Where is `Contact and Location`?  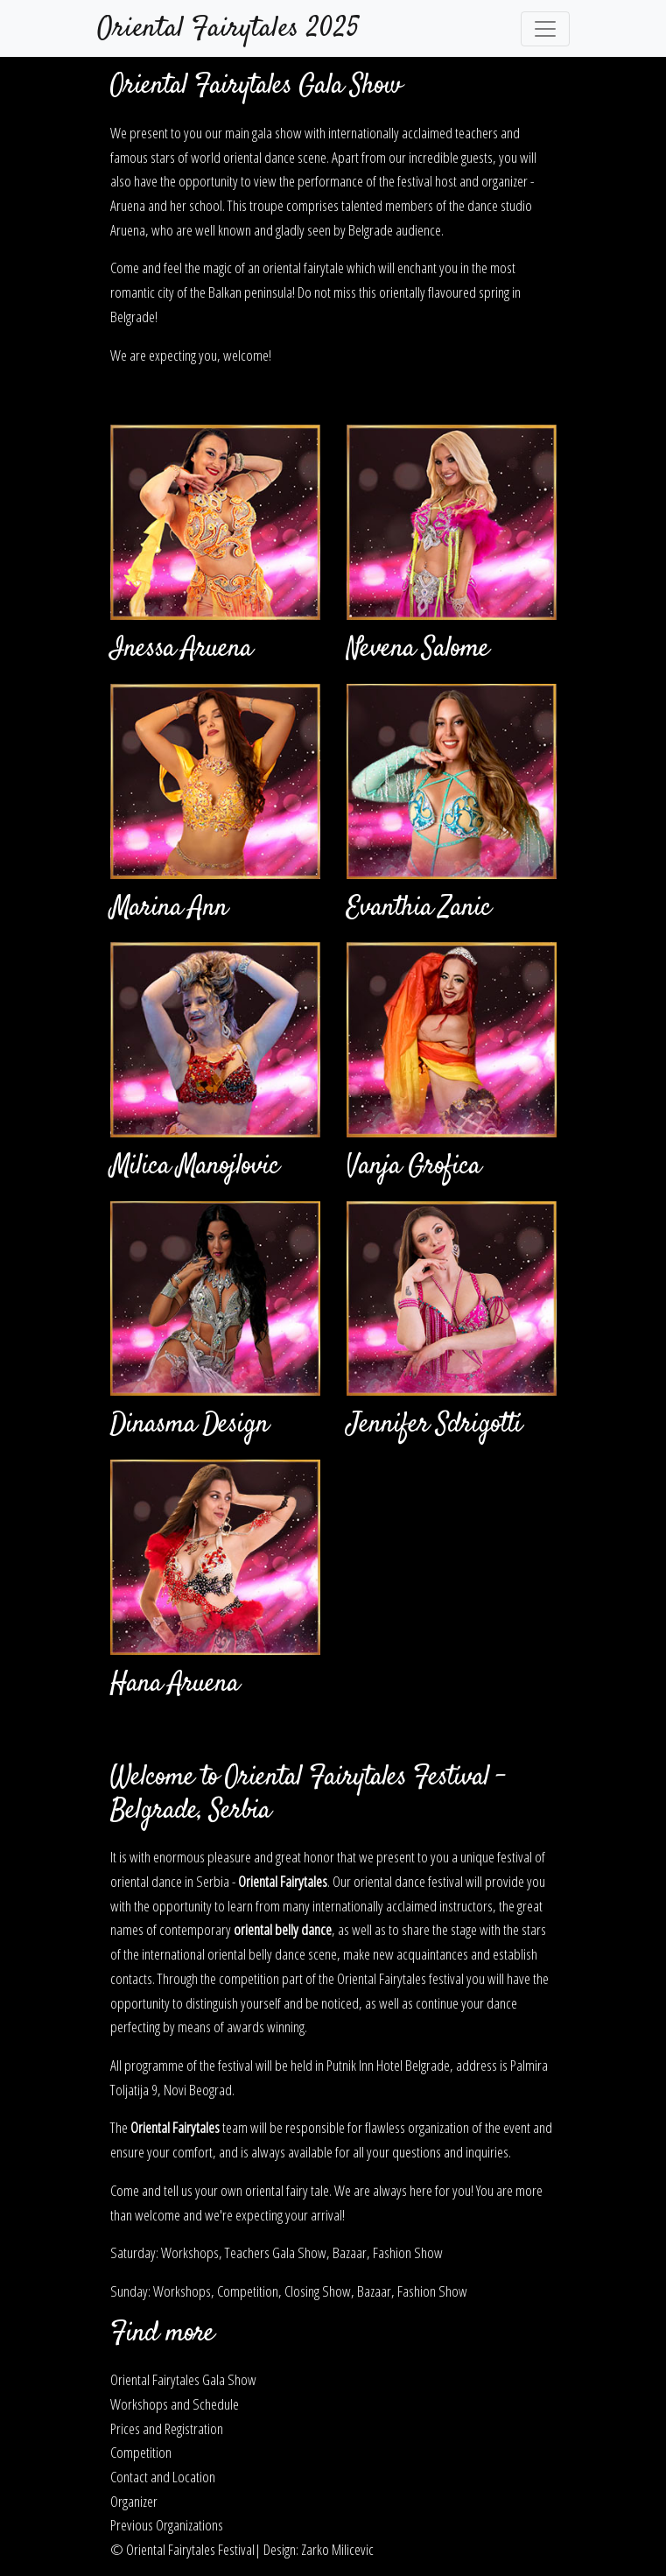 Contact and Location is located at coordinates (162, 2476).